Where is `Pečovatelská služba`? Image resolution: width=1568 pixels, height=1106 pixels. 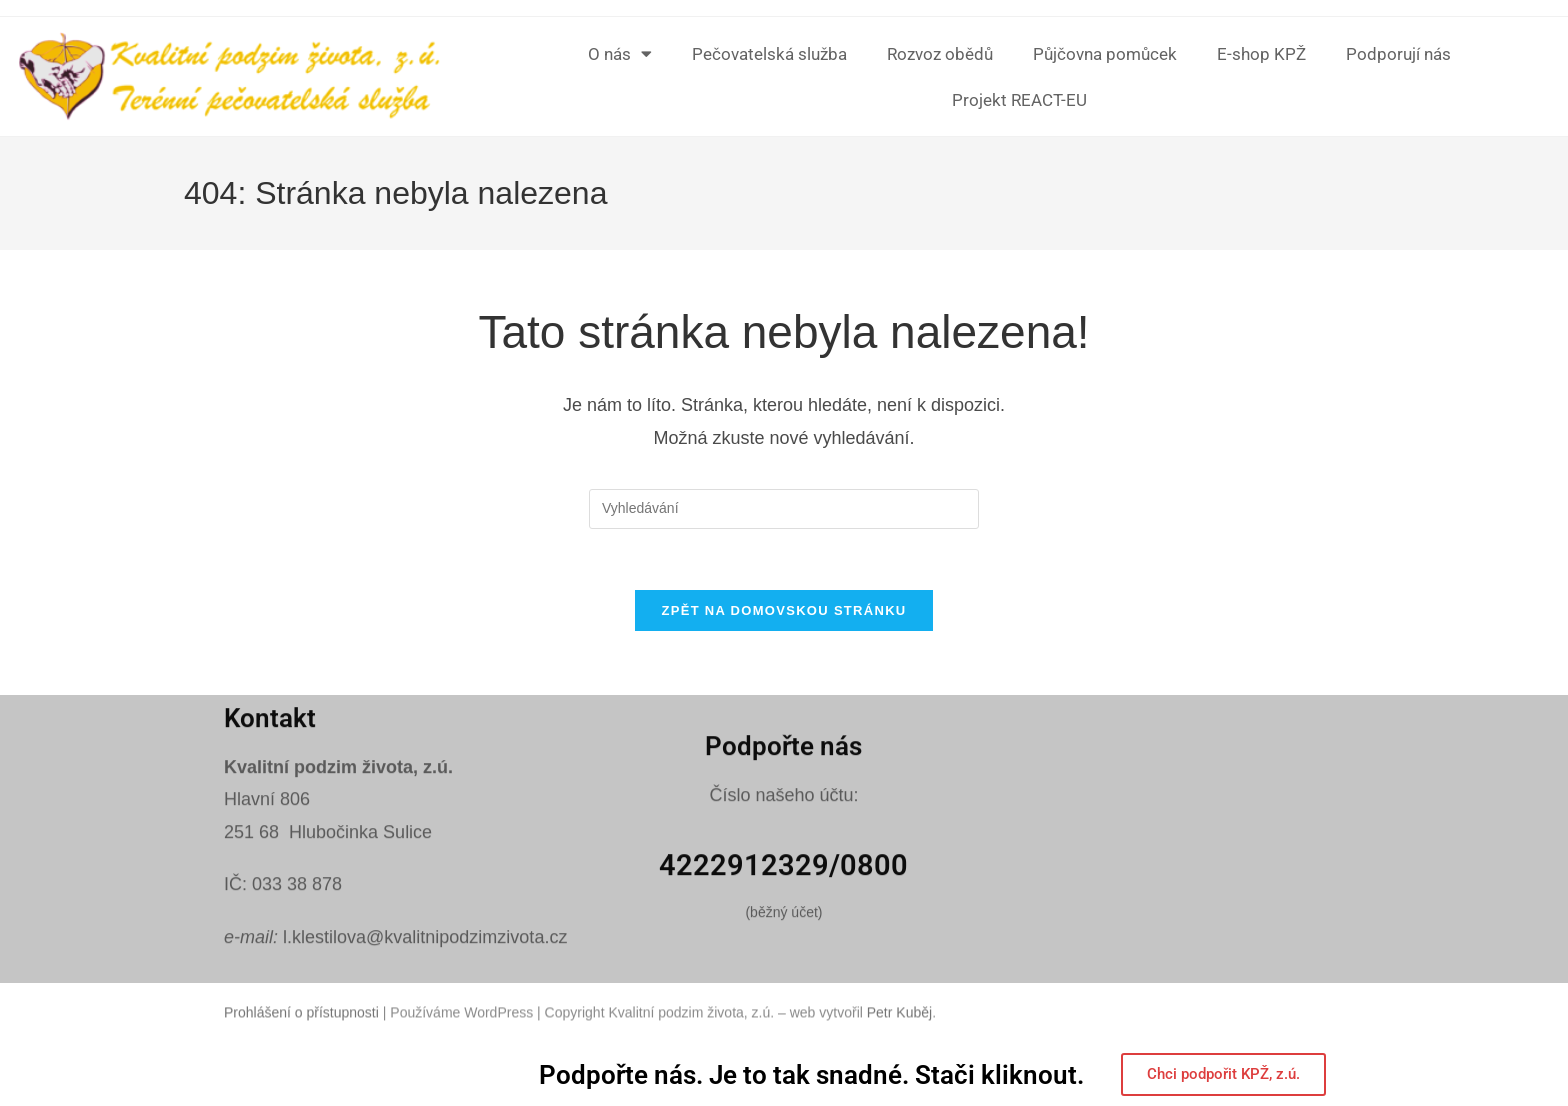
Pečovatelská služba is located at coordinates (769, 54).